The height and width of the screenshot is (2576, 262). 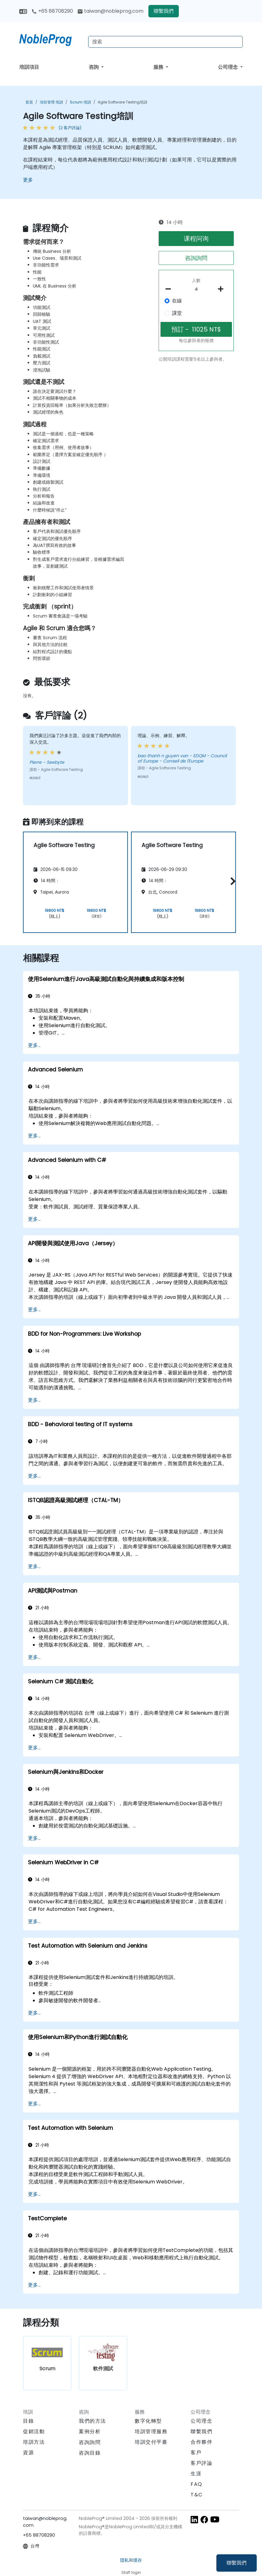 I want to click on 课程问询, so click(x=196, y=238).